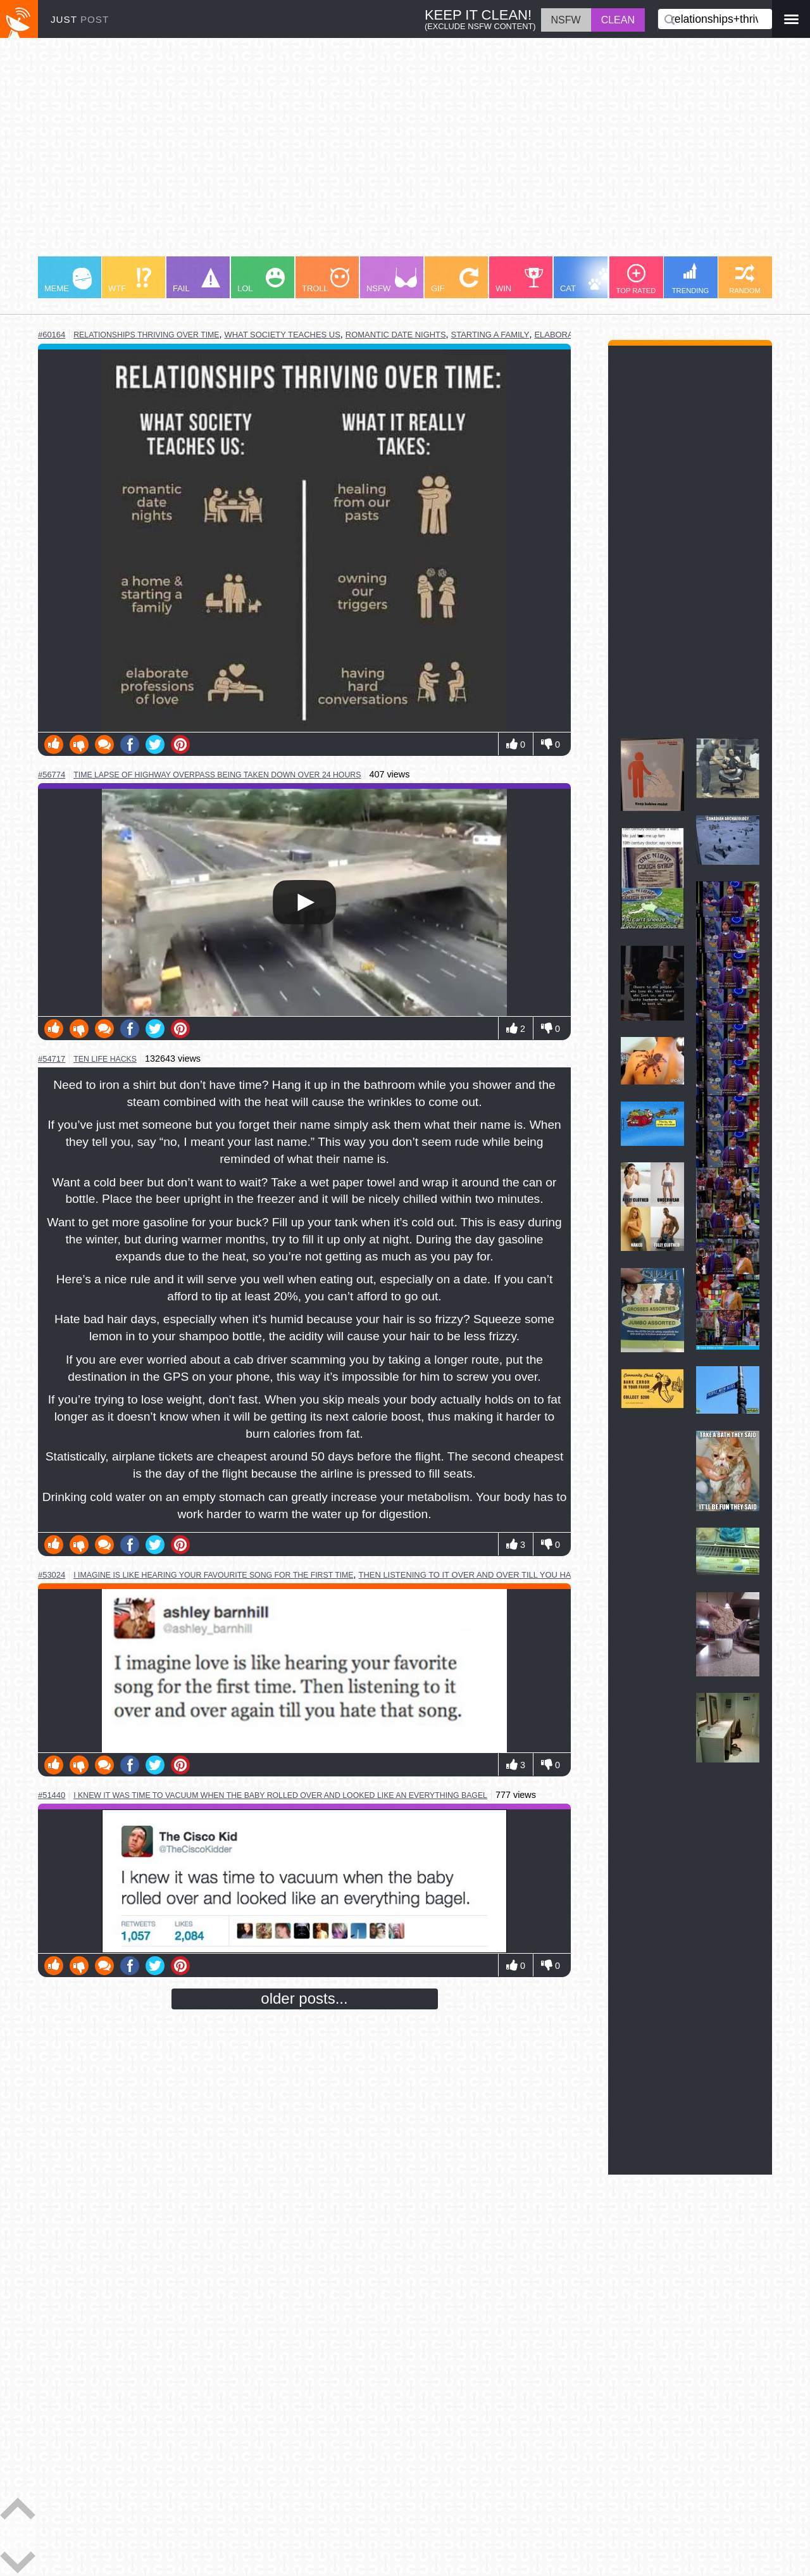 Image resolution: width=810 pixels, height=2576 pixels. What do you see at coordinates (454, 280) in the screenshot?
I see `GIF` at bounding box center [454, 280].